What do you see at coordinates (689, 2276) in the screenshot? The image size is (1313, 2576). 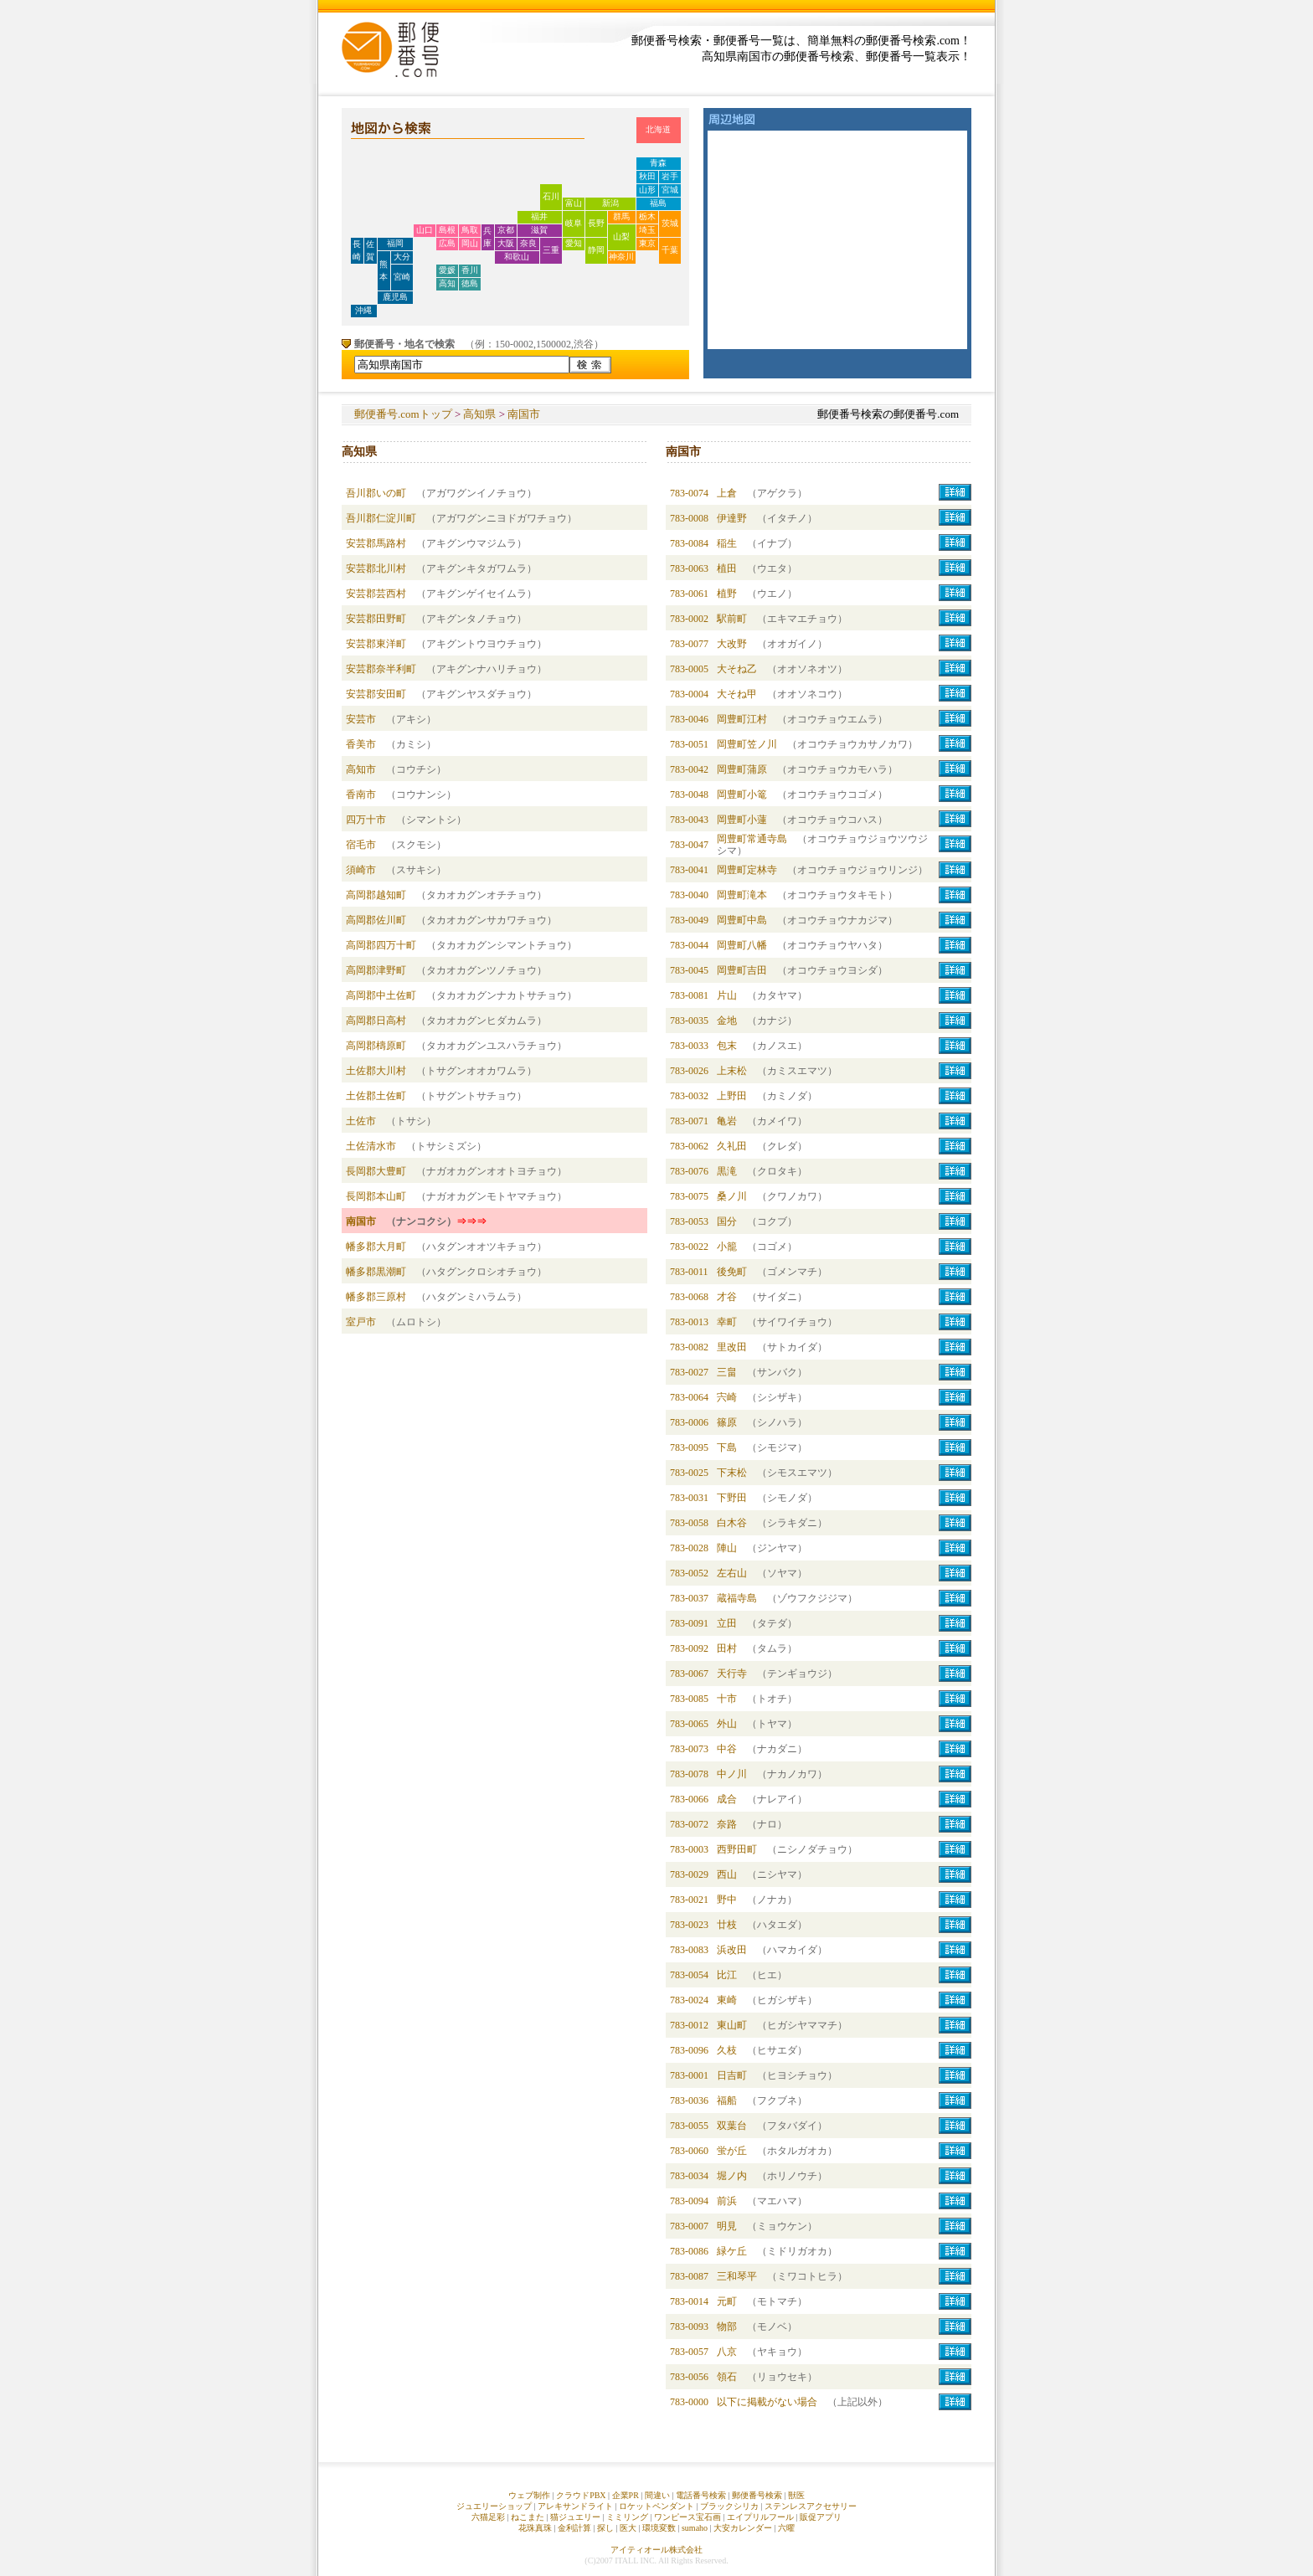 I see `783-0087` at bounding box center [689, 2276].